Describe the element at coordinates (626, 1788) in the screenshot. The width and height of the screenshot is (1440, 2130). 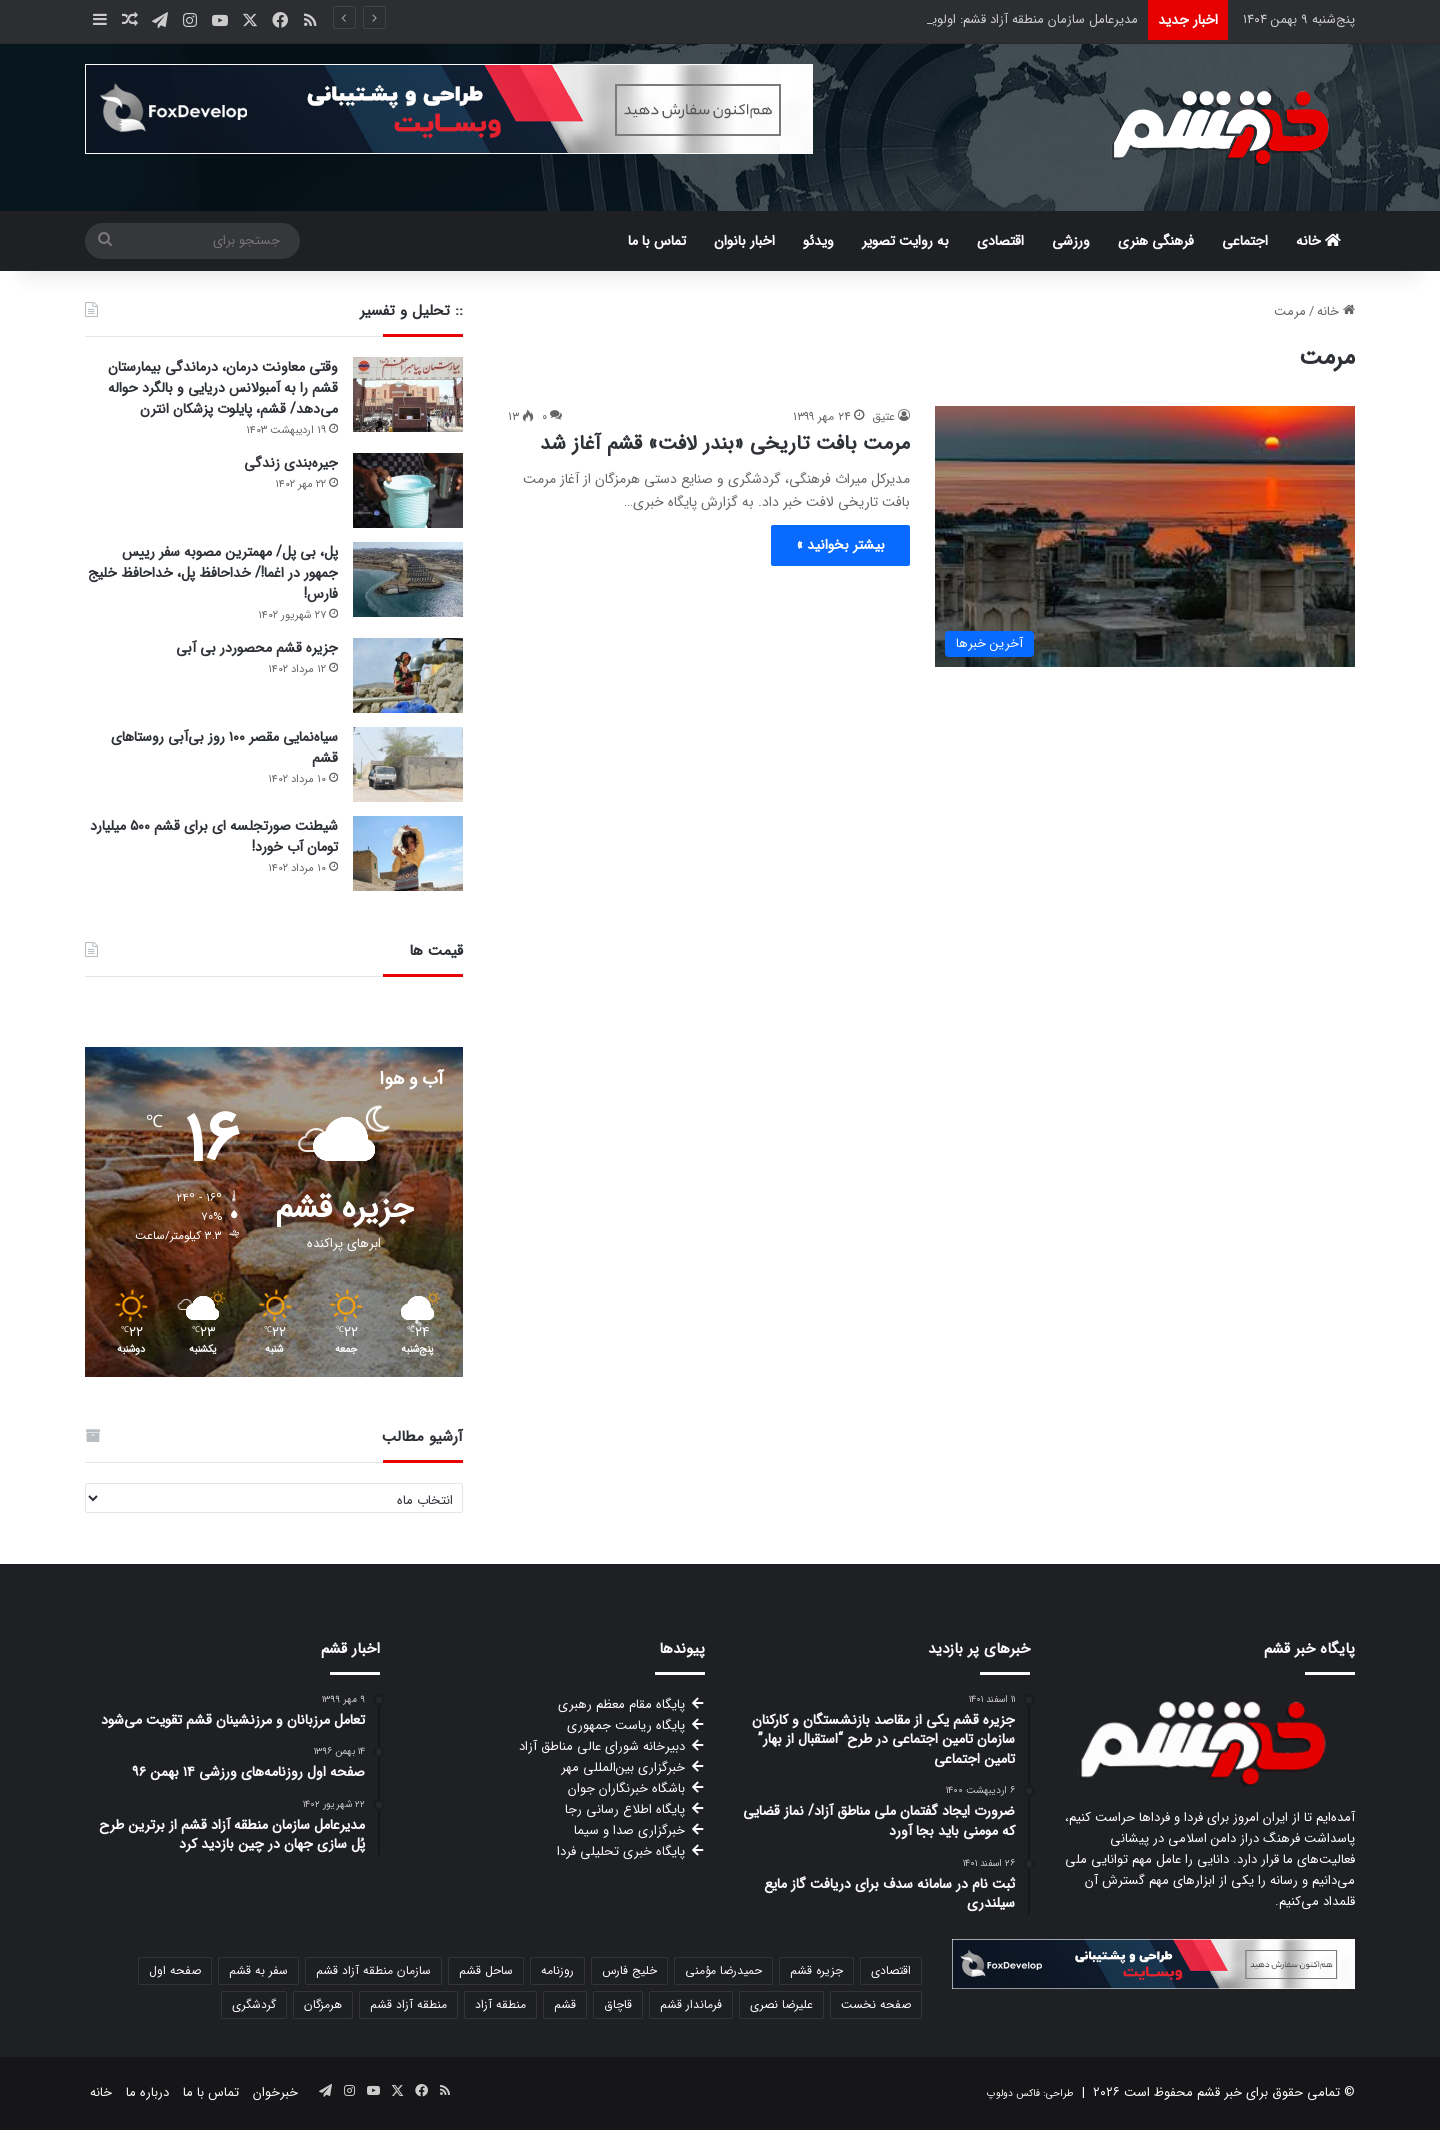
I see `باشگاه خبرنگاران جوان` at that location.